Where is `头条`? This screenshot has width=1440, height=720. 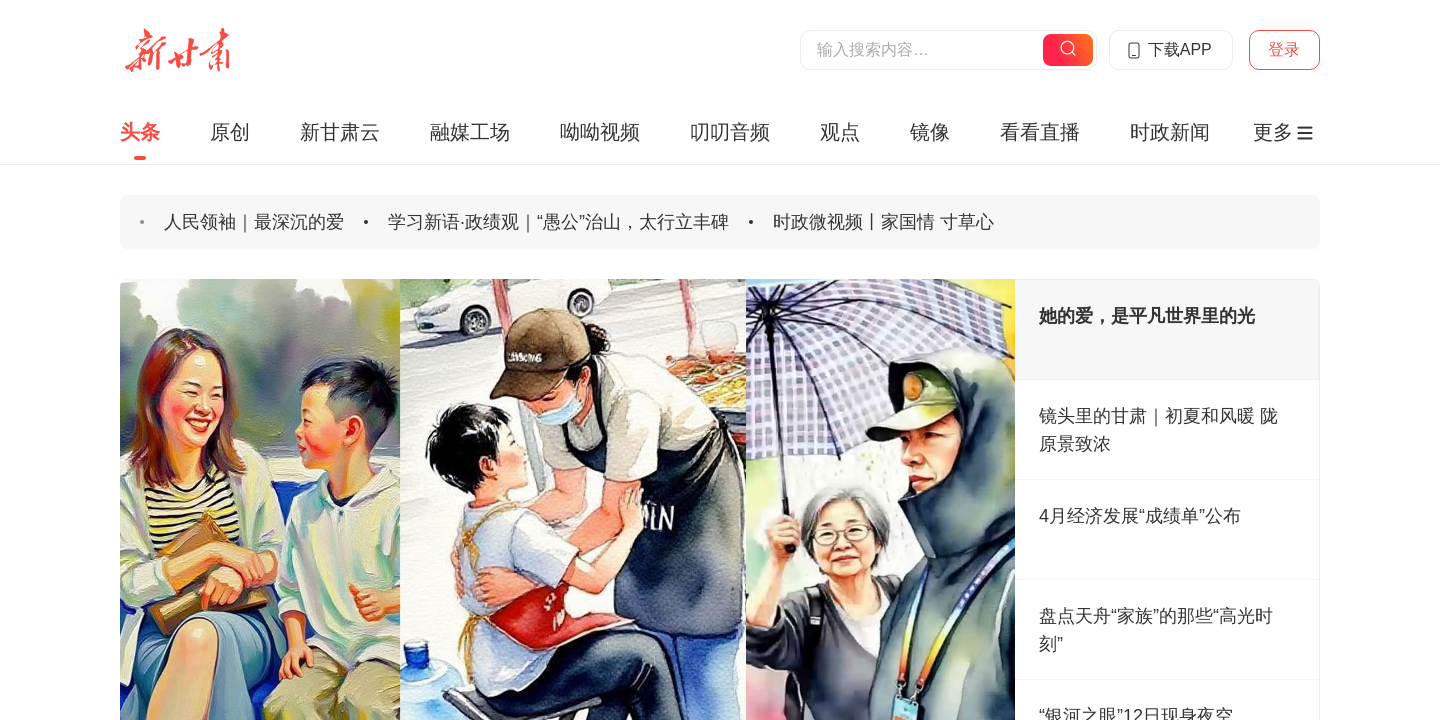
头条 is located at coordinates (140, 132).